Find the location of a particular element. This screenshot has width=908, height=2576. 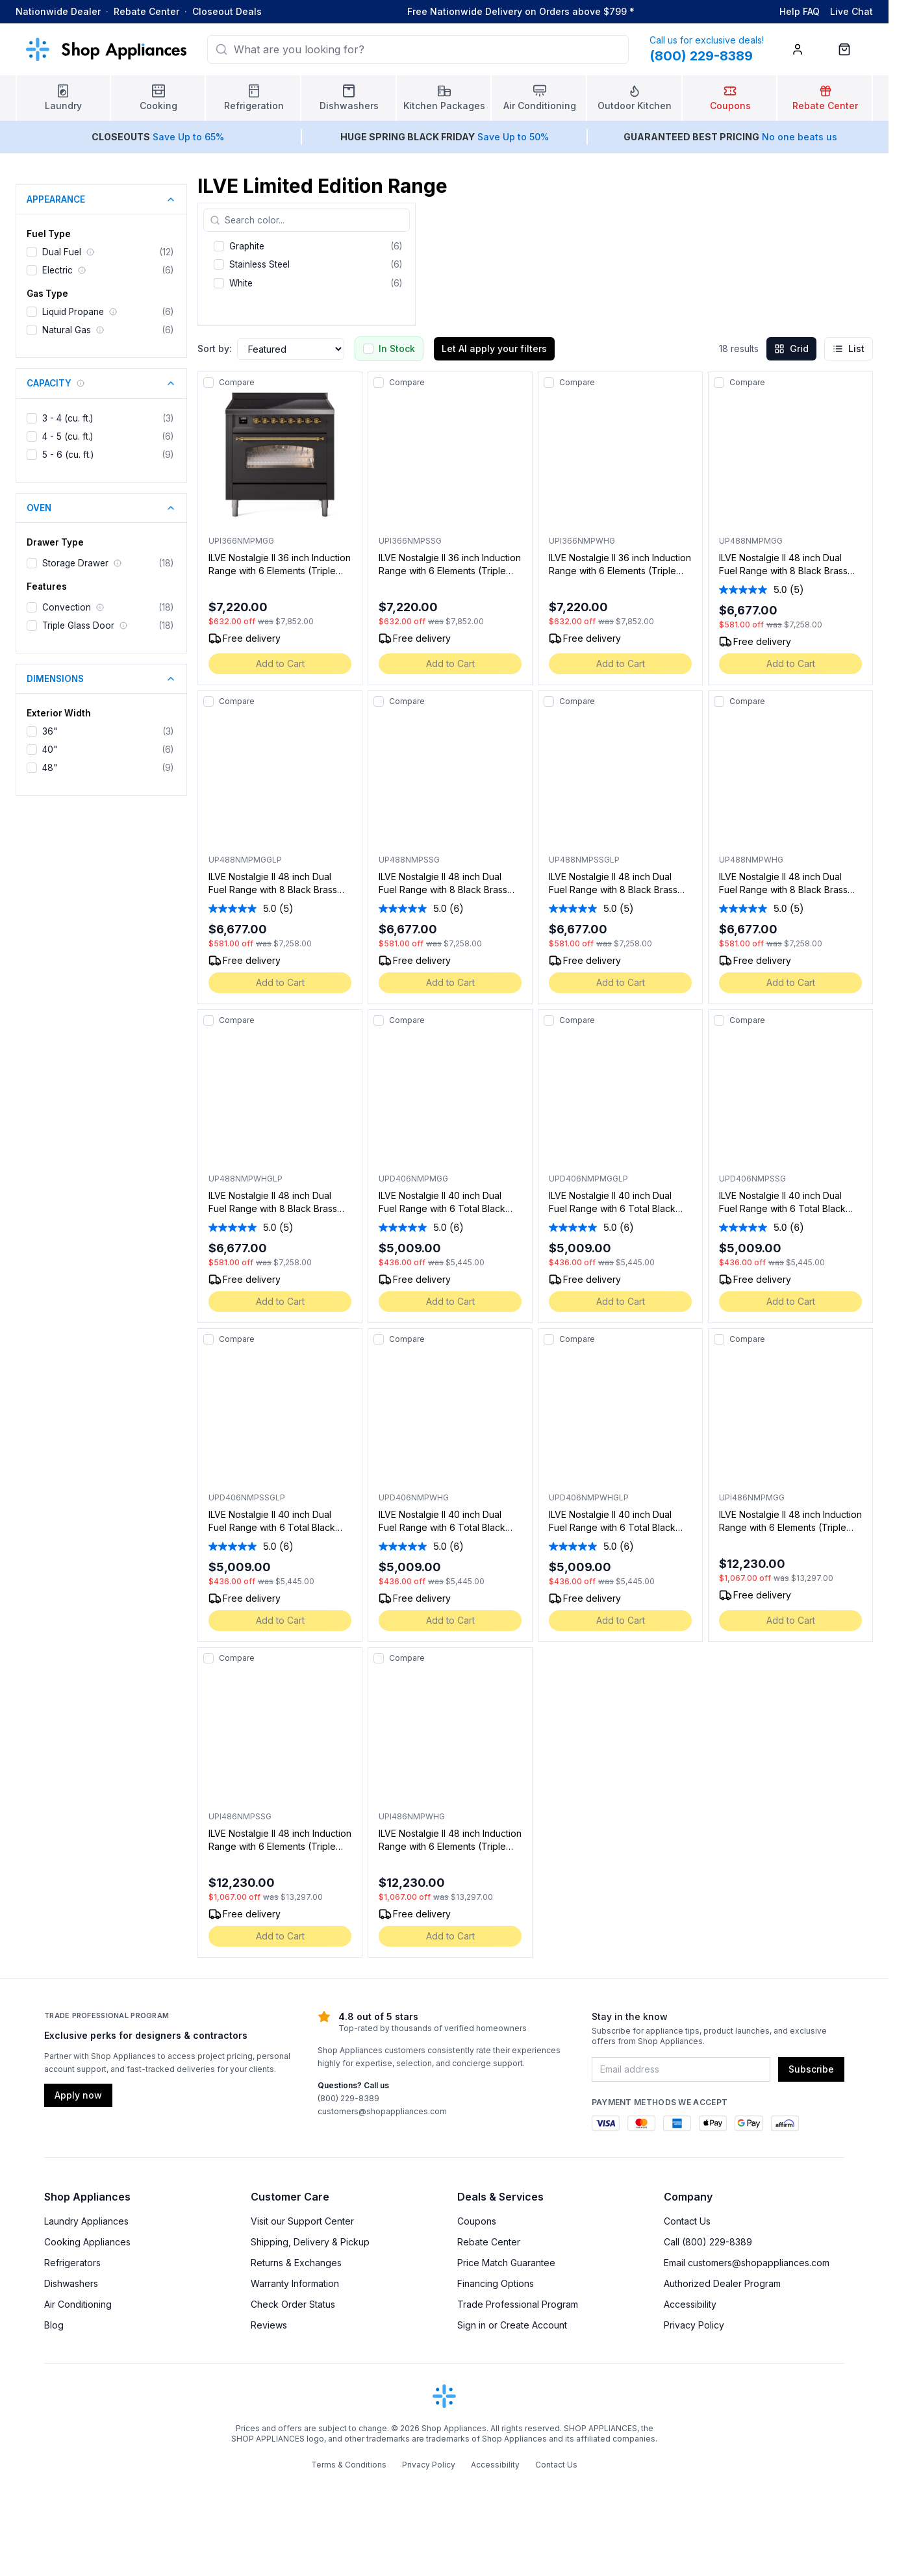

Liquid Propane is located at coordinates (73, 312).